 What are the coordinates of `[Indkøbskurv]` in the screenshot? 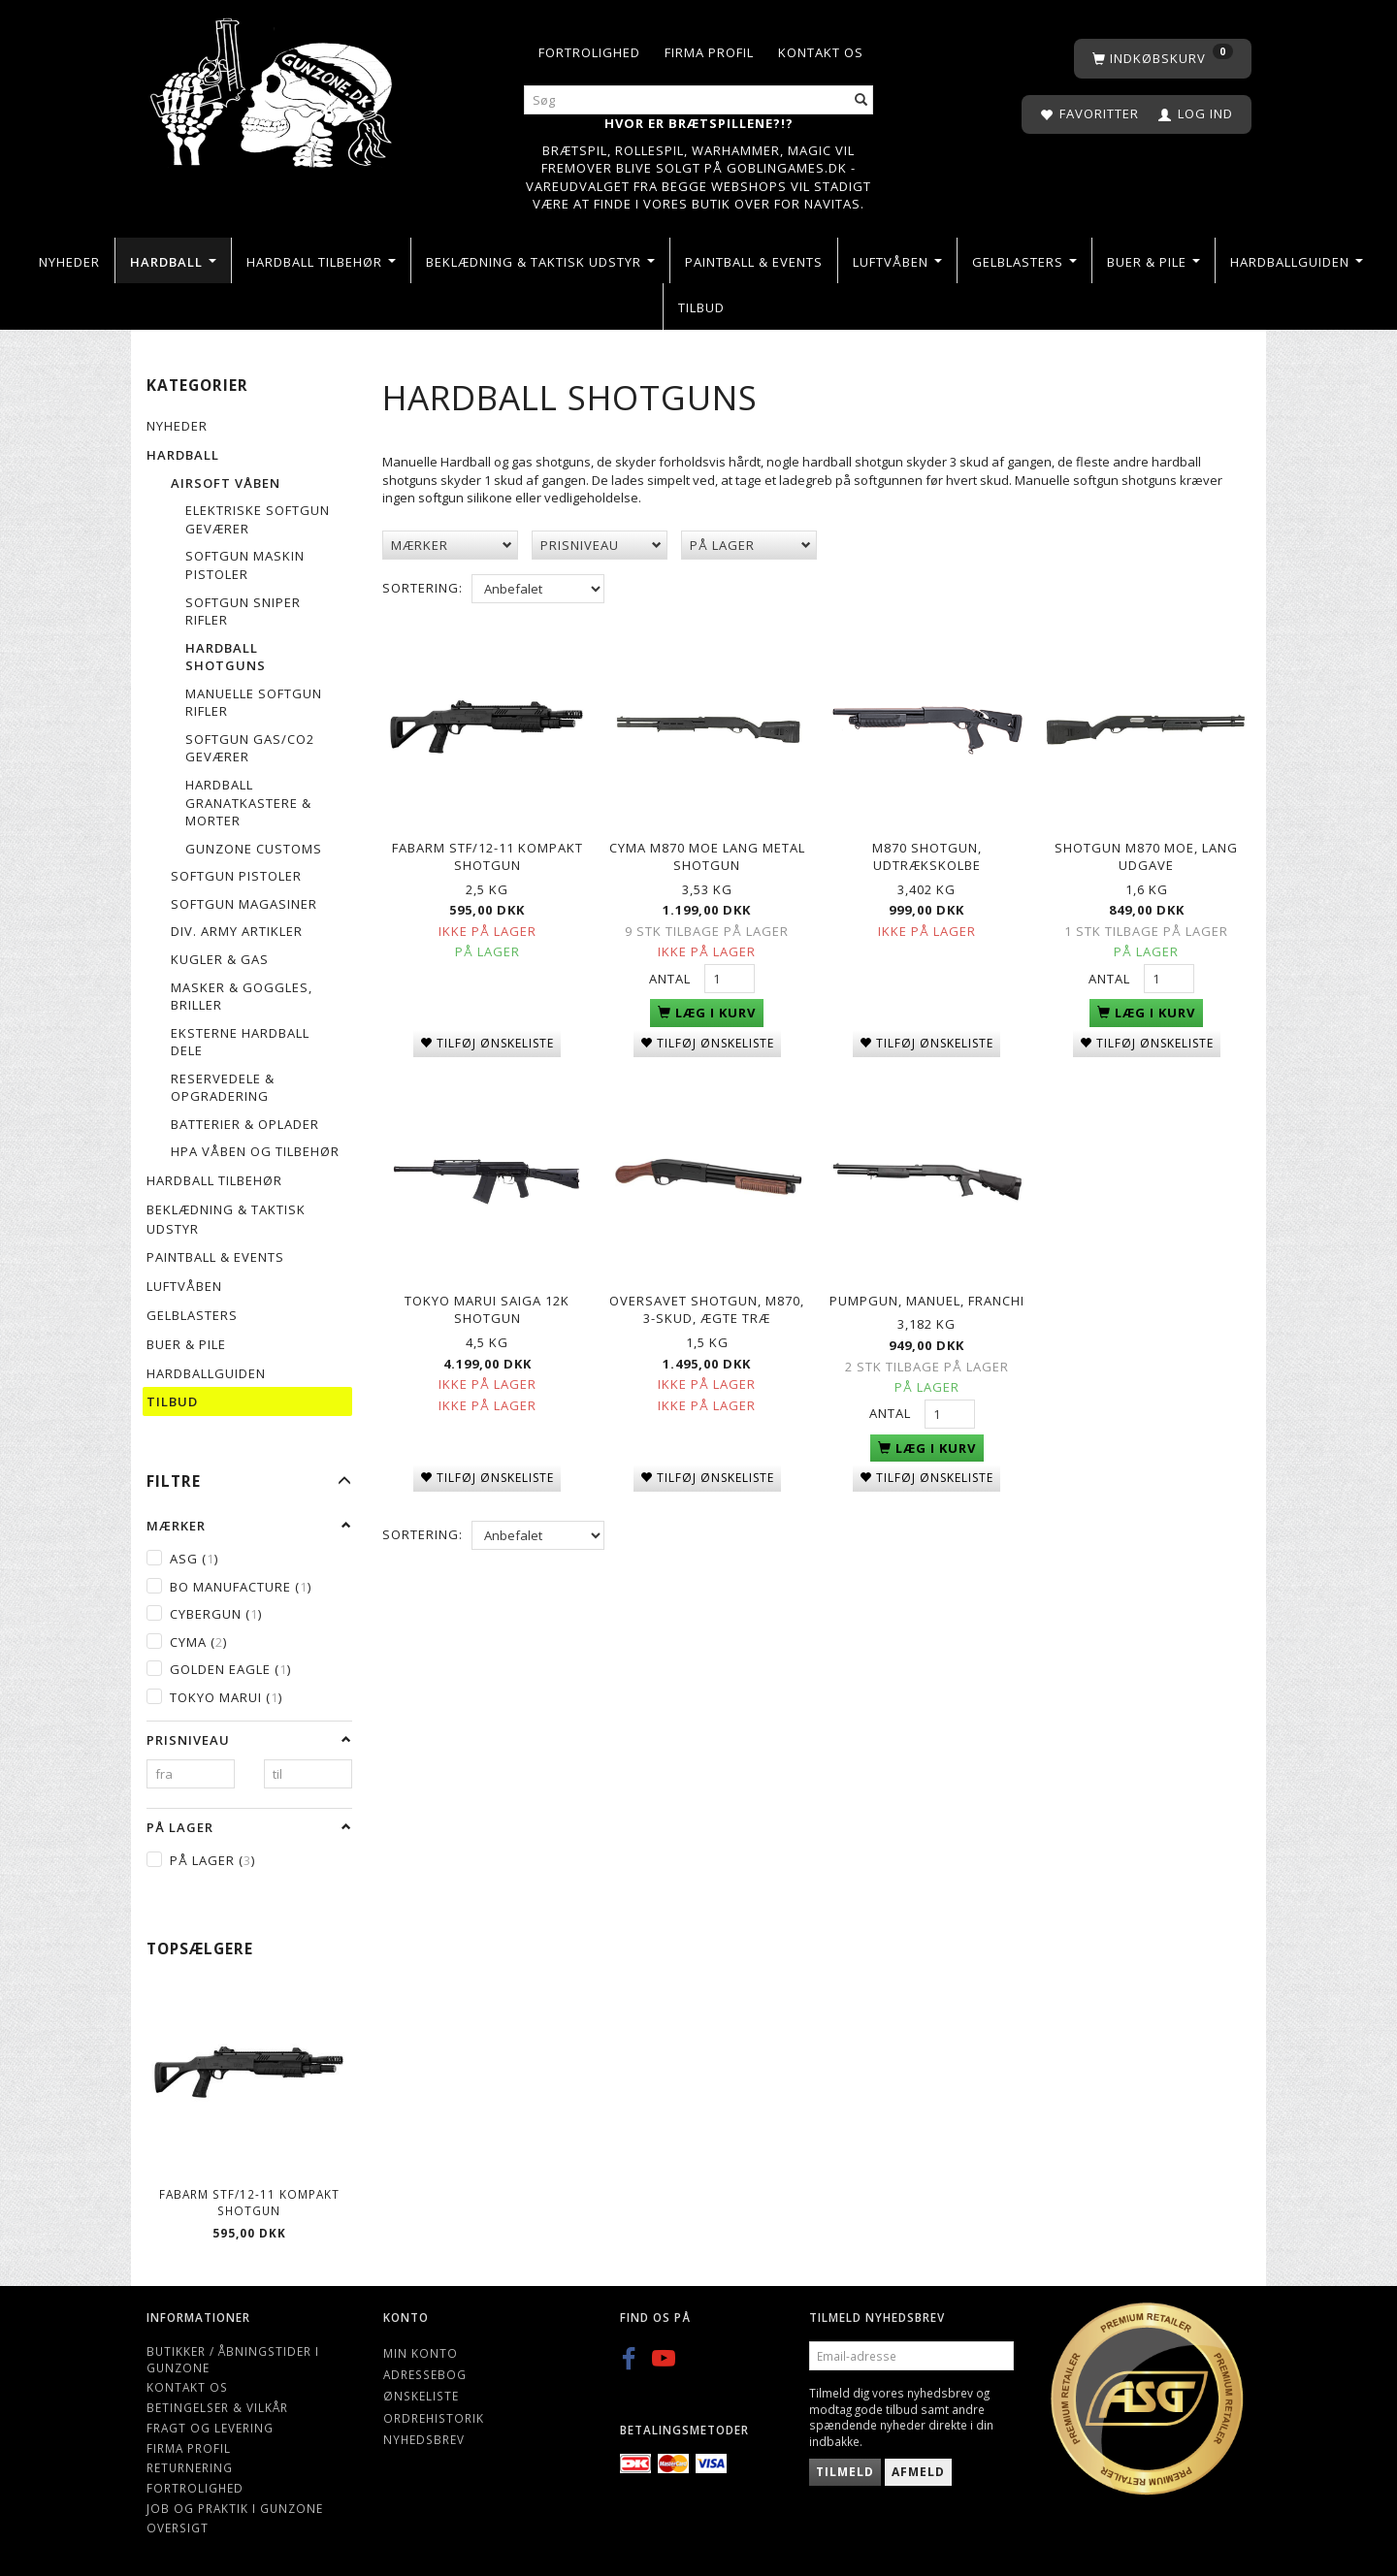 It's located at (1162, 59).